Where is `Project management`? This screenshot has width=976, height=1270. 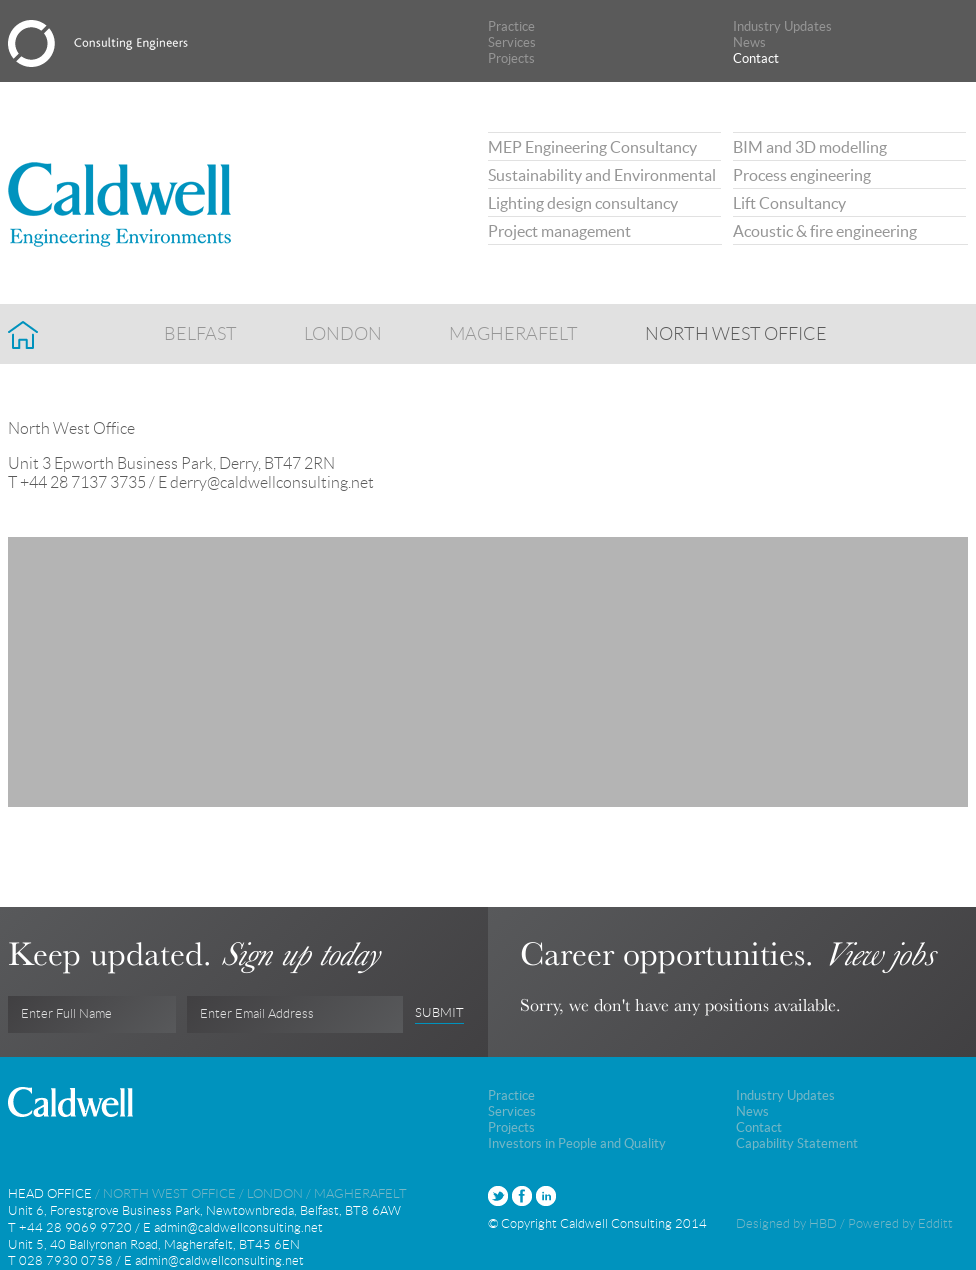 Project management is located at coordinates (559, 231).